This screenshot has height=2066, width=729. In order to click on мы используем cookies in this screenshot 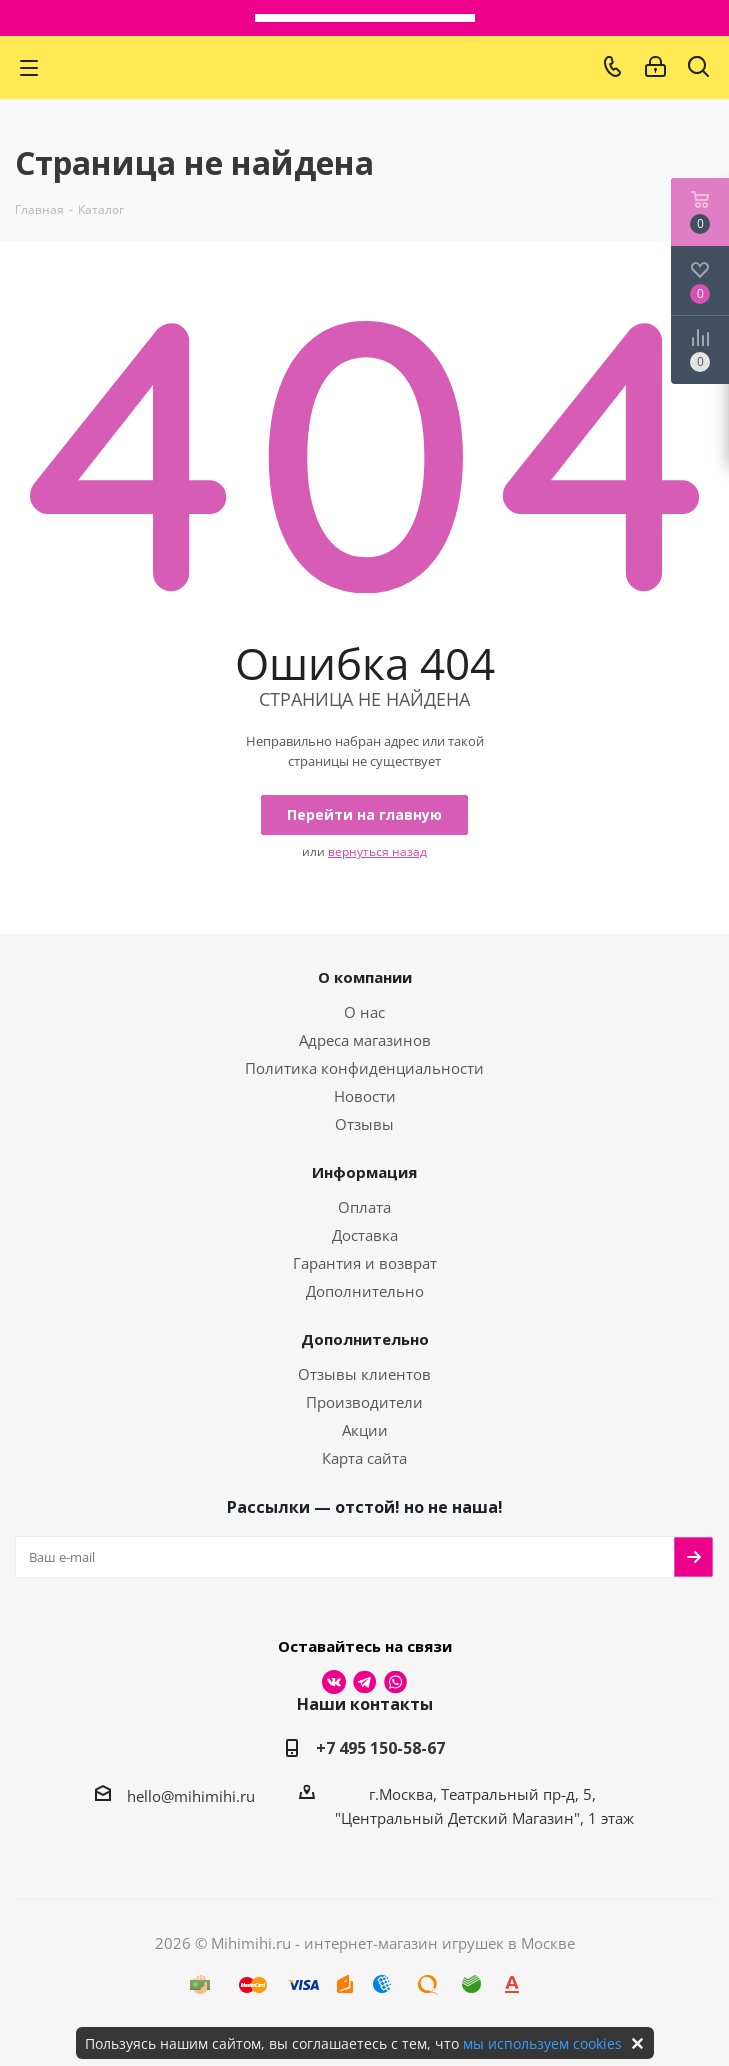, I will do `click(542, 2043)`.